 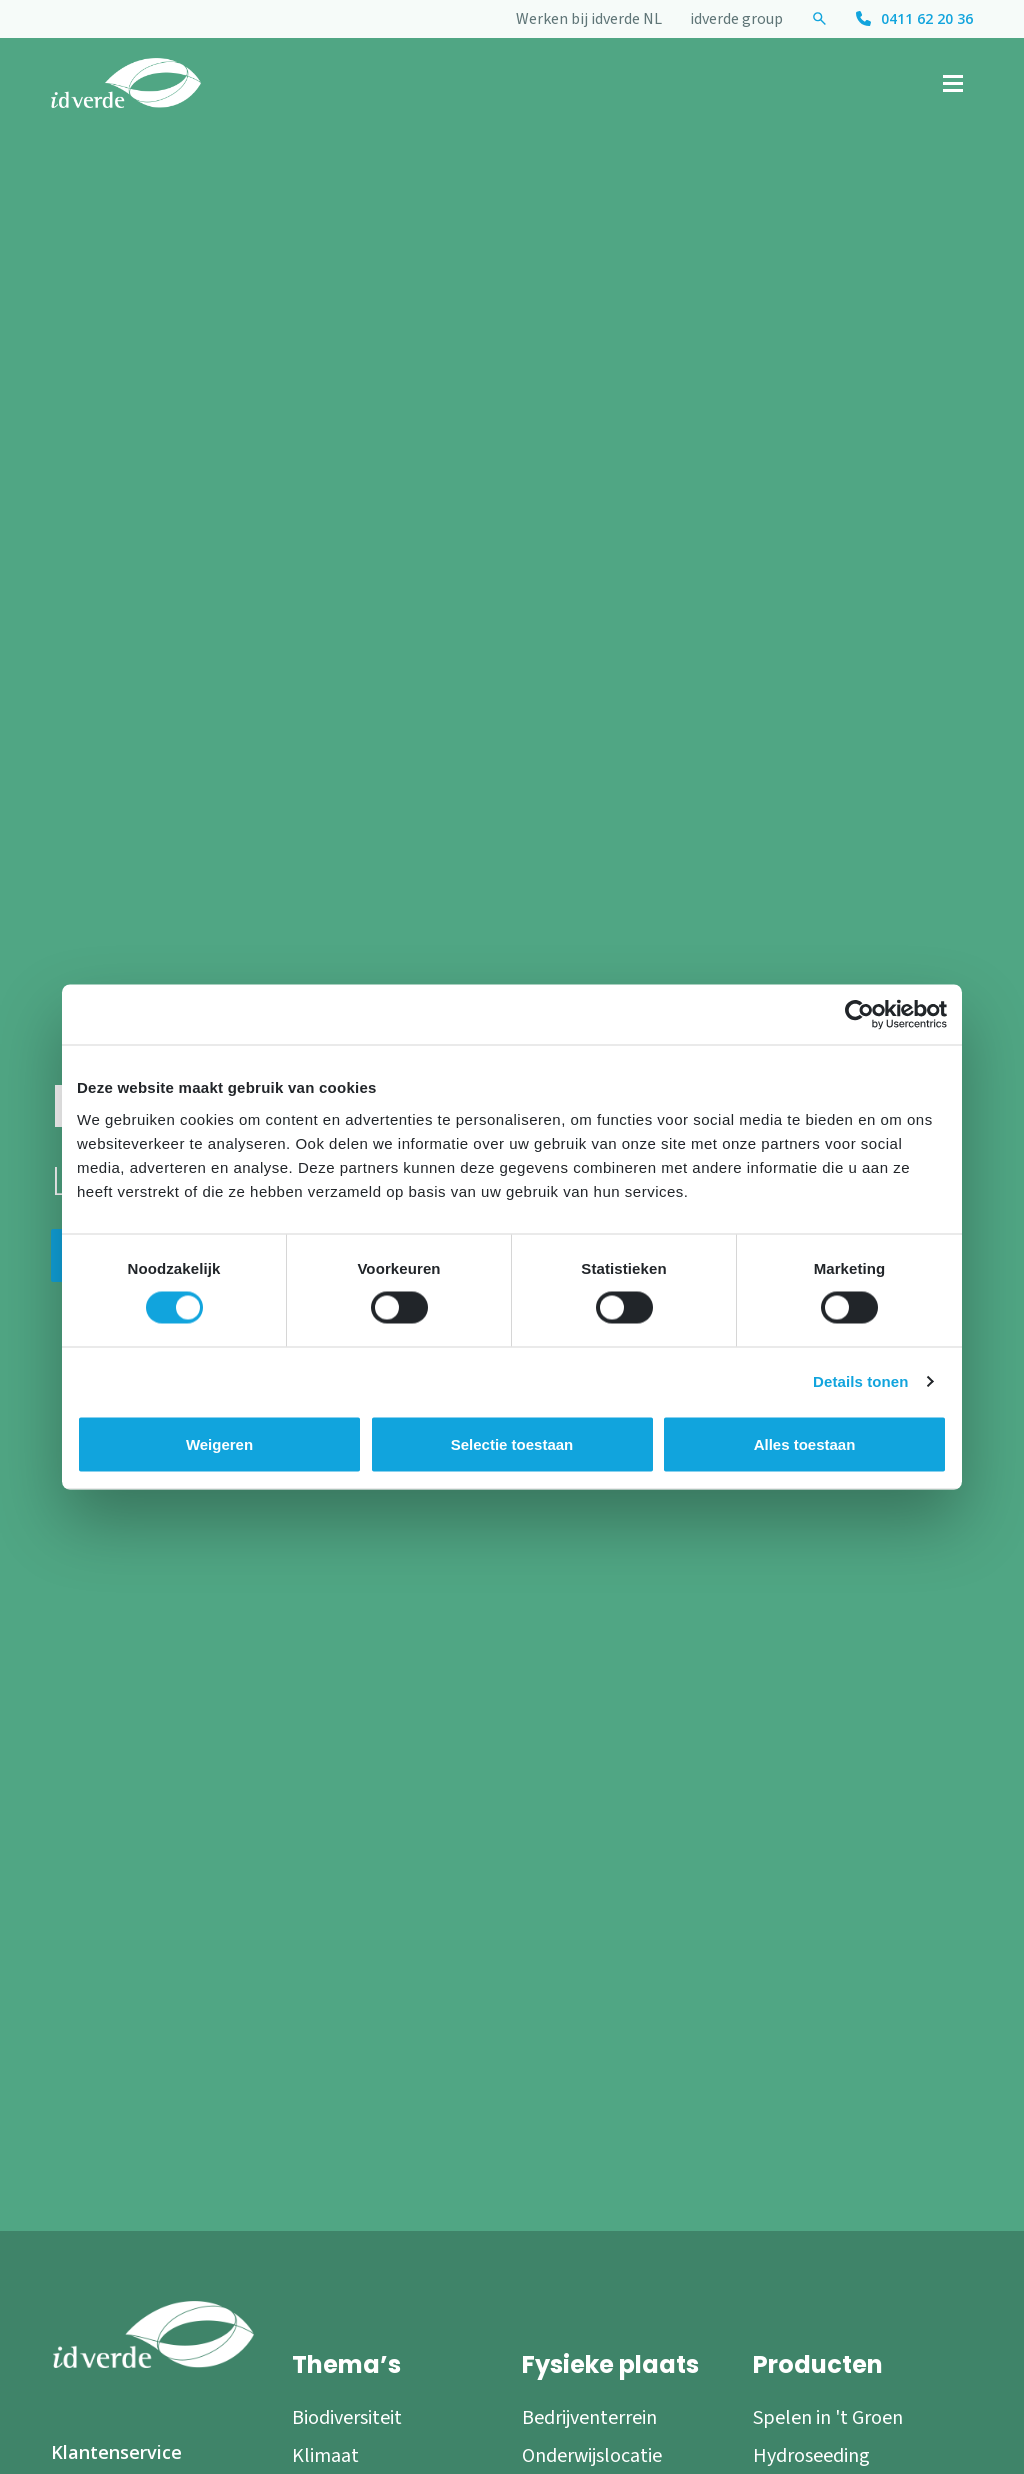 What do you see at coordinates (512, 1444) in the screenshot?
I see `Selectie toestaan` at bounding box center [512, 1444].